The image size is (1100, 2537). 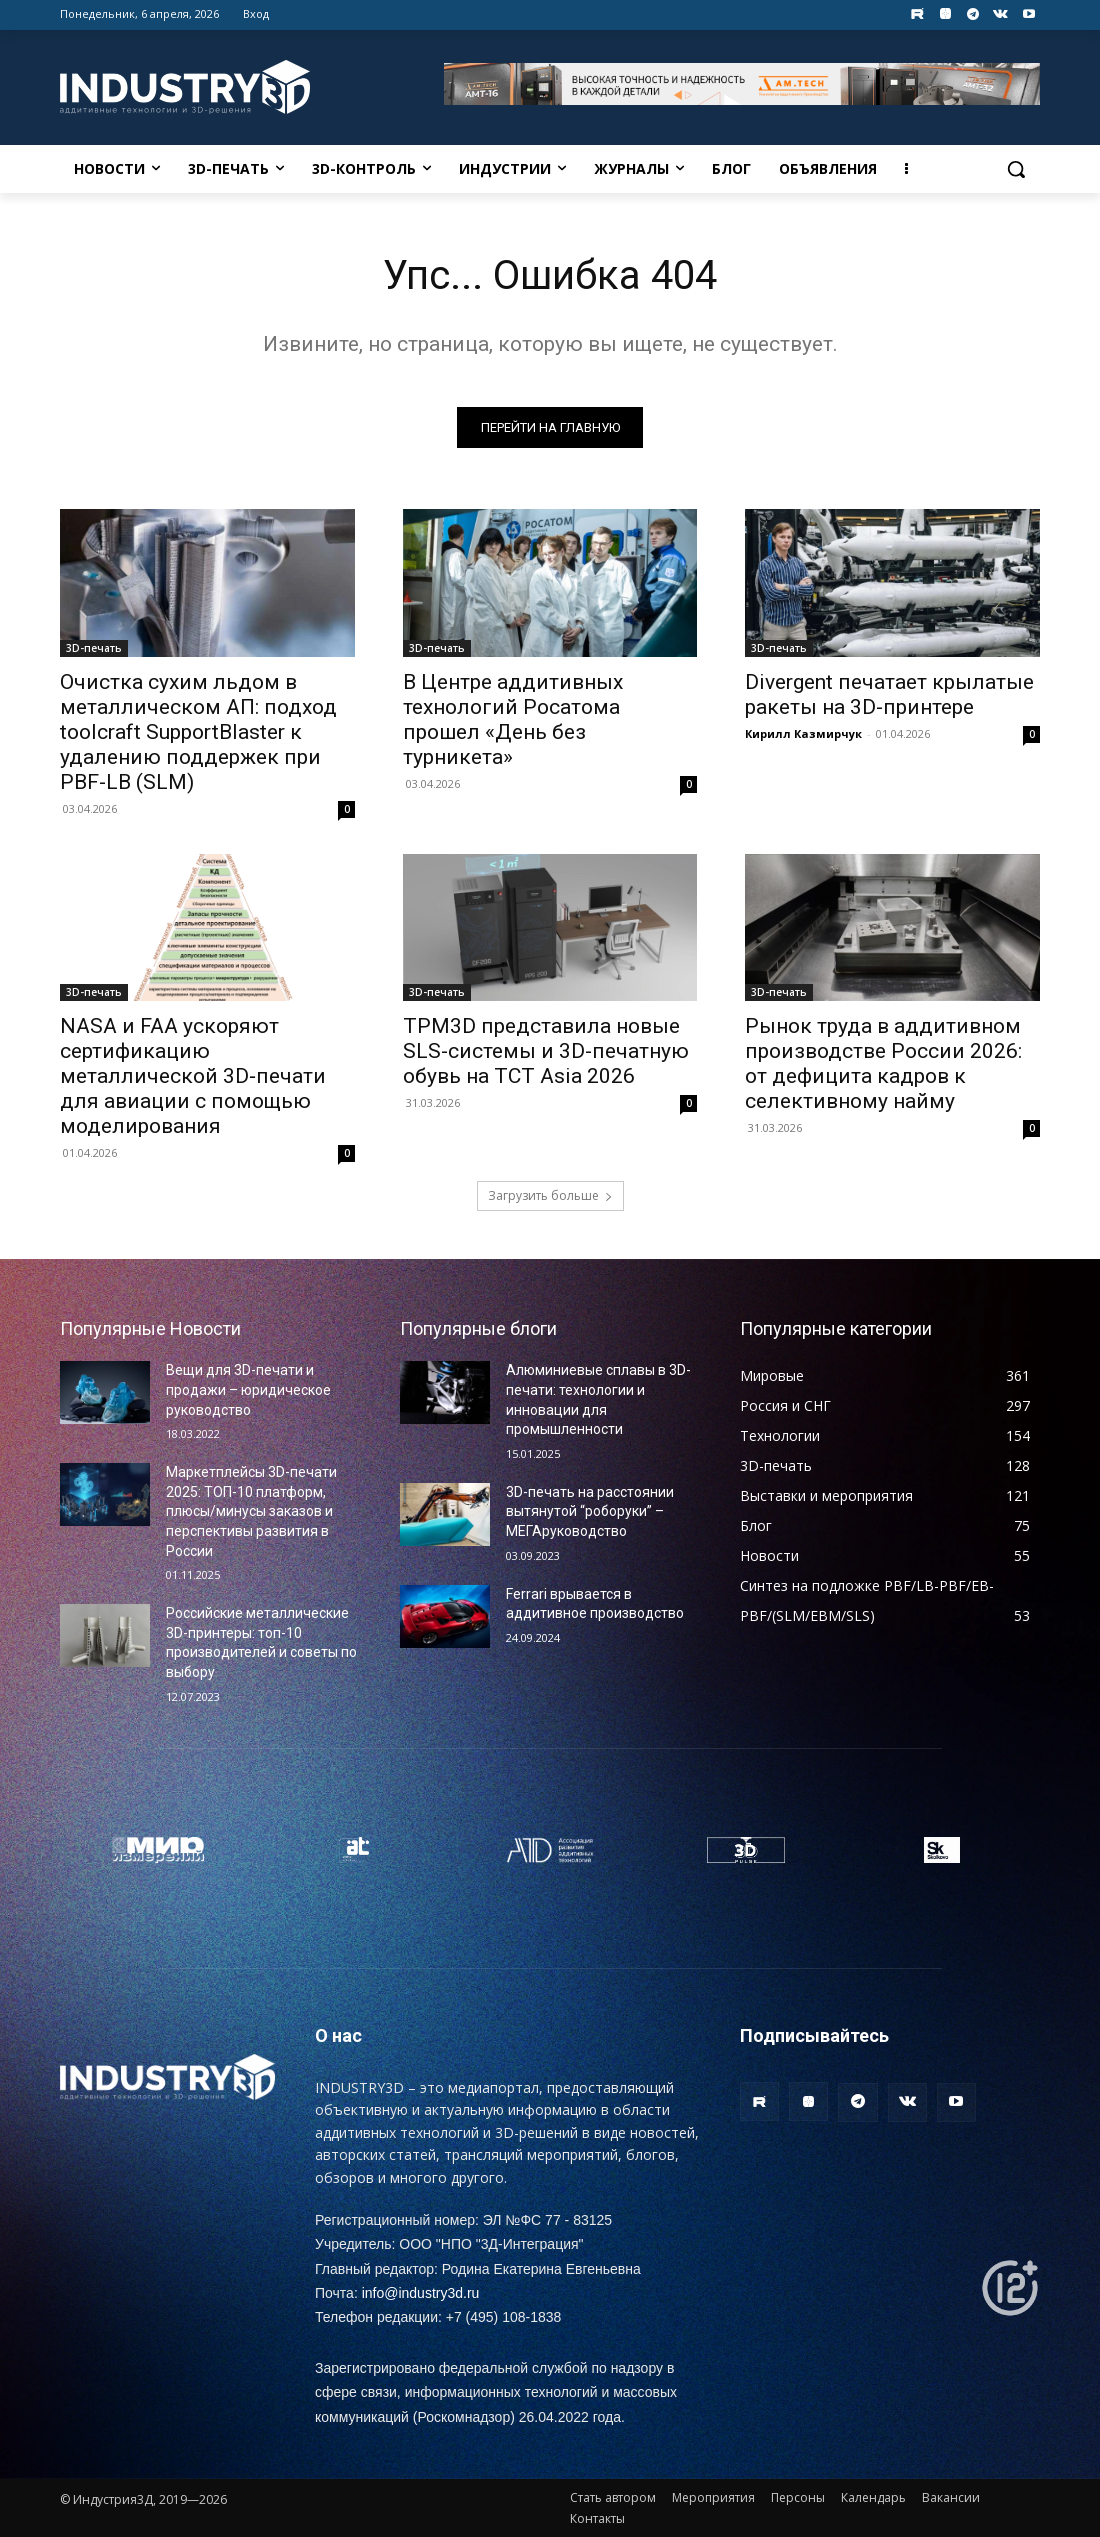 I want to click on 3D-печать на расстоянии вытянутой “роборуки” – МЕГАруководство, so click(x=590, y=1511).